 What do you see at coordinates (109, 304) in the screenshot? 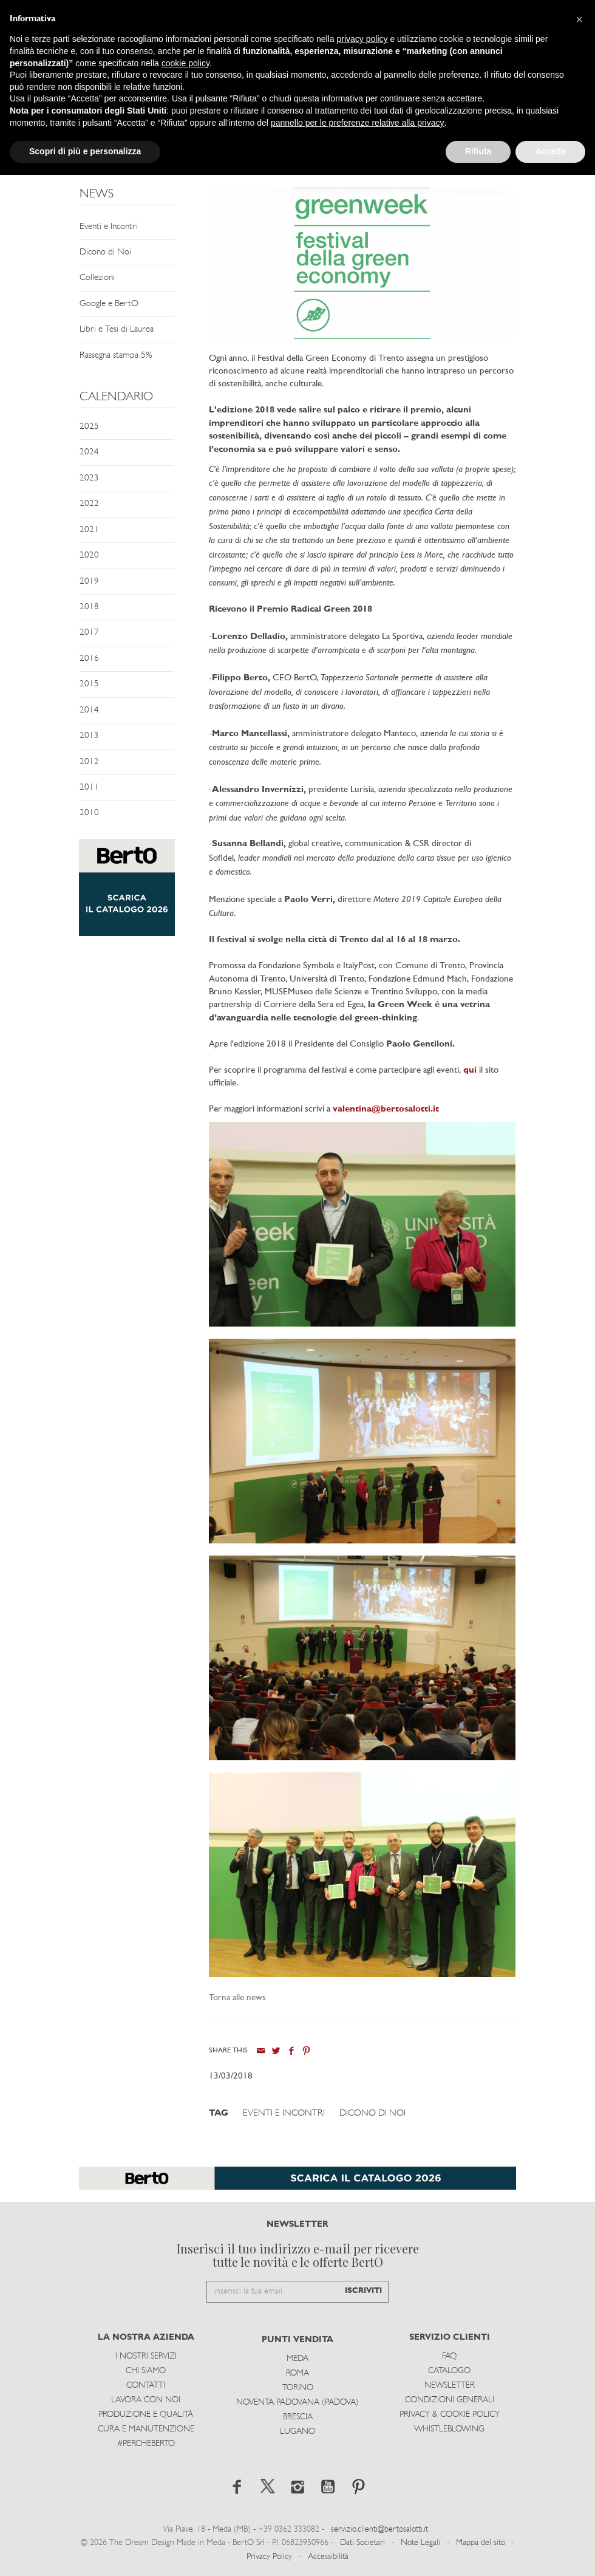
I see `Google e BertO` at bounding box center [109, 304].